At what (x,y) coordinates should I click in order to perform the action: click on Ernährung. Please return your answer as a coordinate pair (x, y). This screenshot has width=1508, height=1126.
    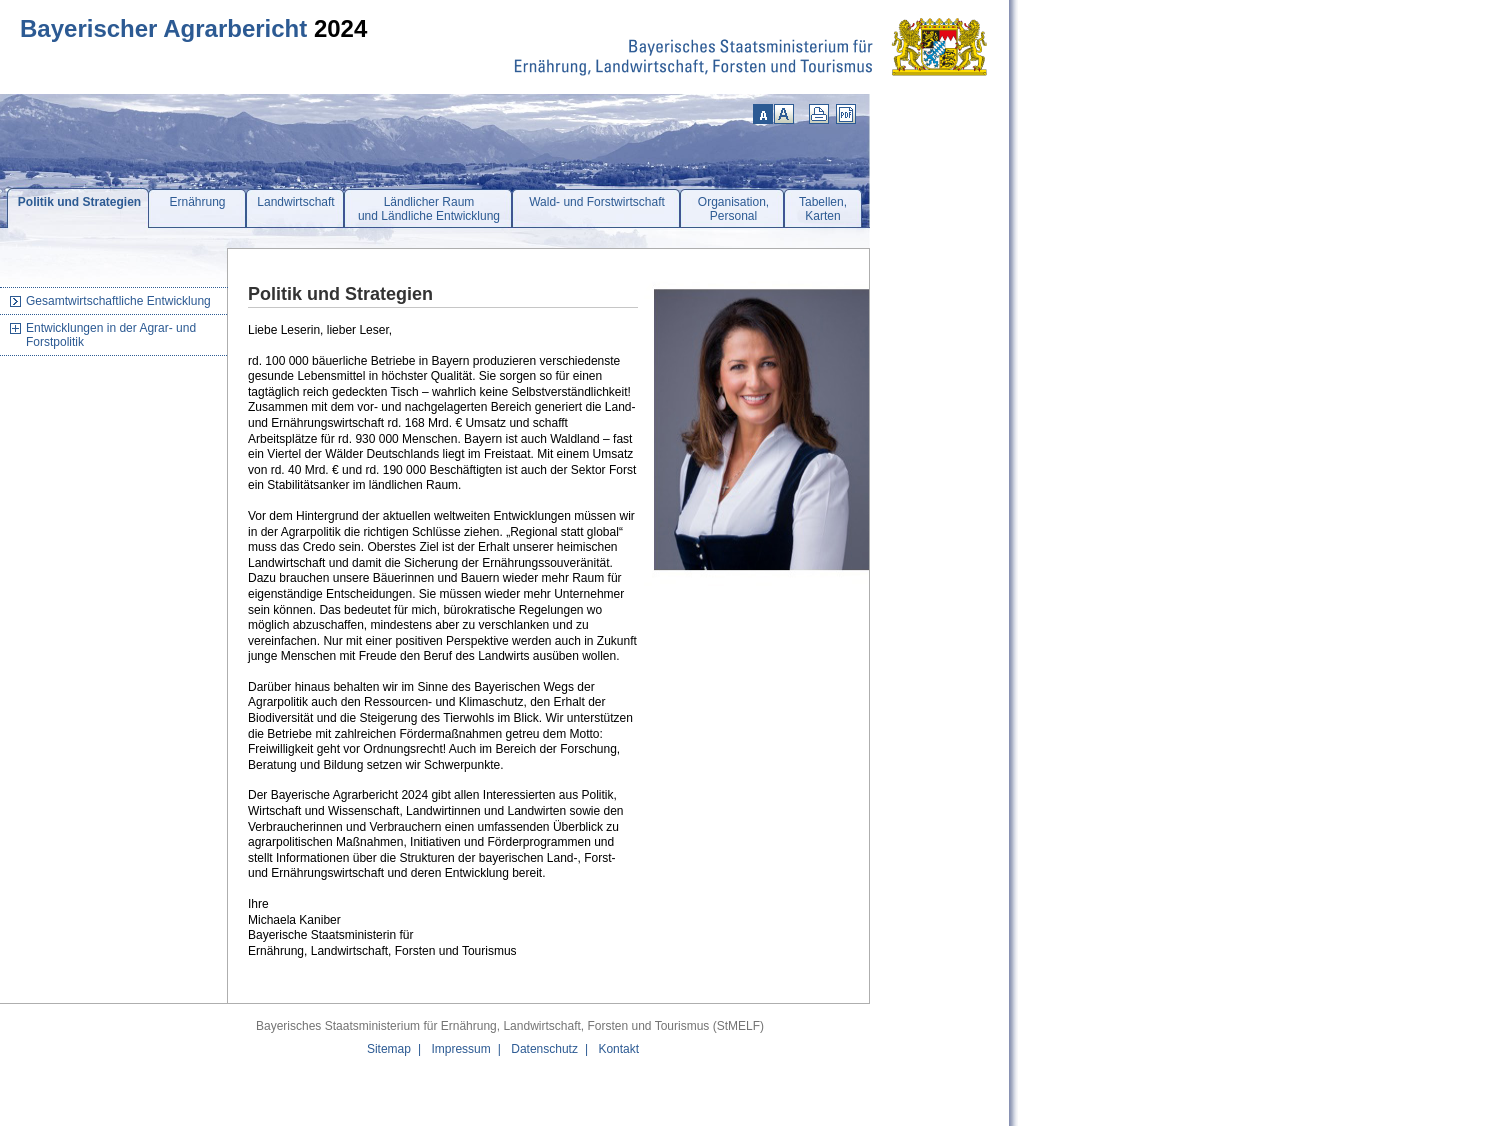
    Looking at the image, I should click on (197, 202).